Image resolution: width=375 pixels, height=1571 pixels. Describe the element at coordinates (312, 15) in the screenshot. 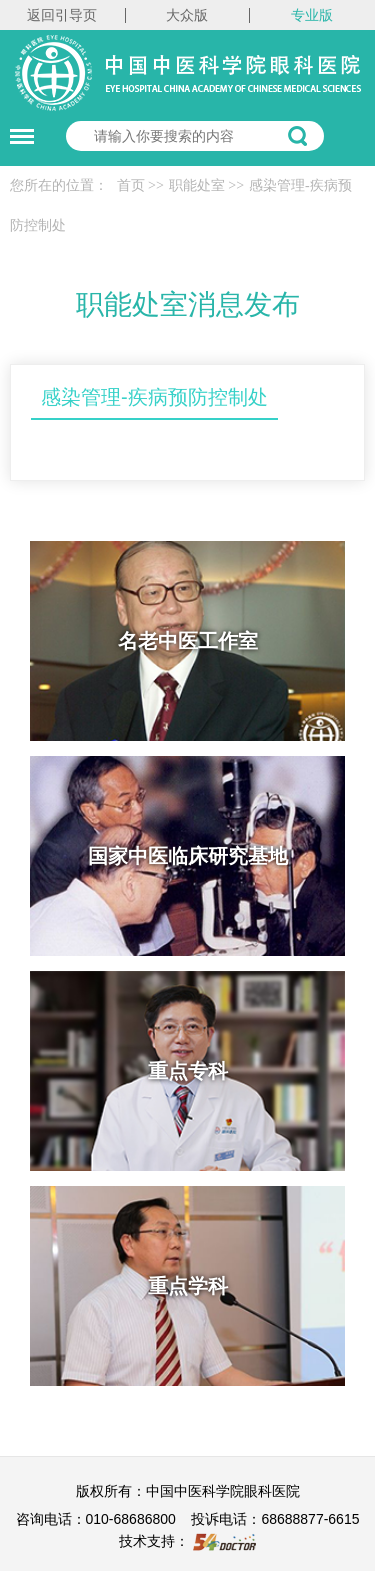

I see `专业版` at that location.